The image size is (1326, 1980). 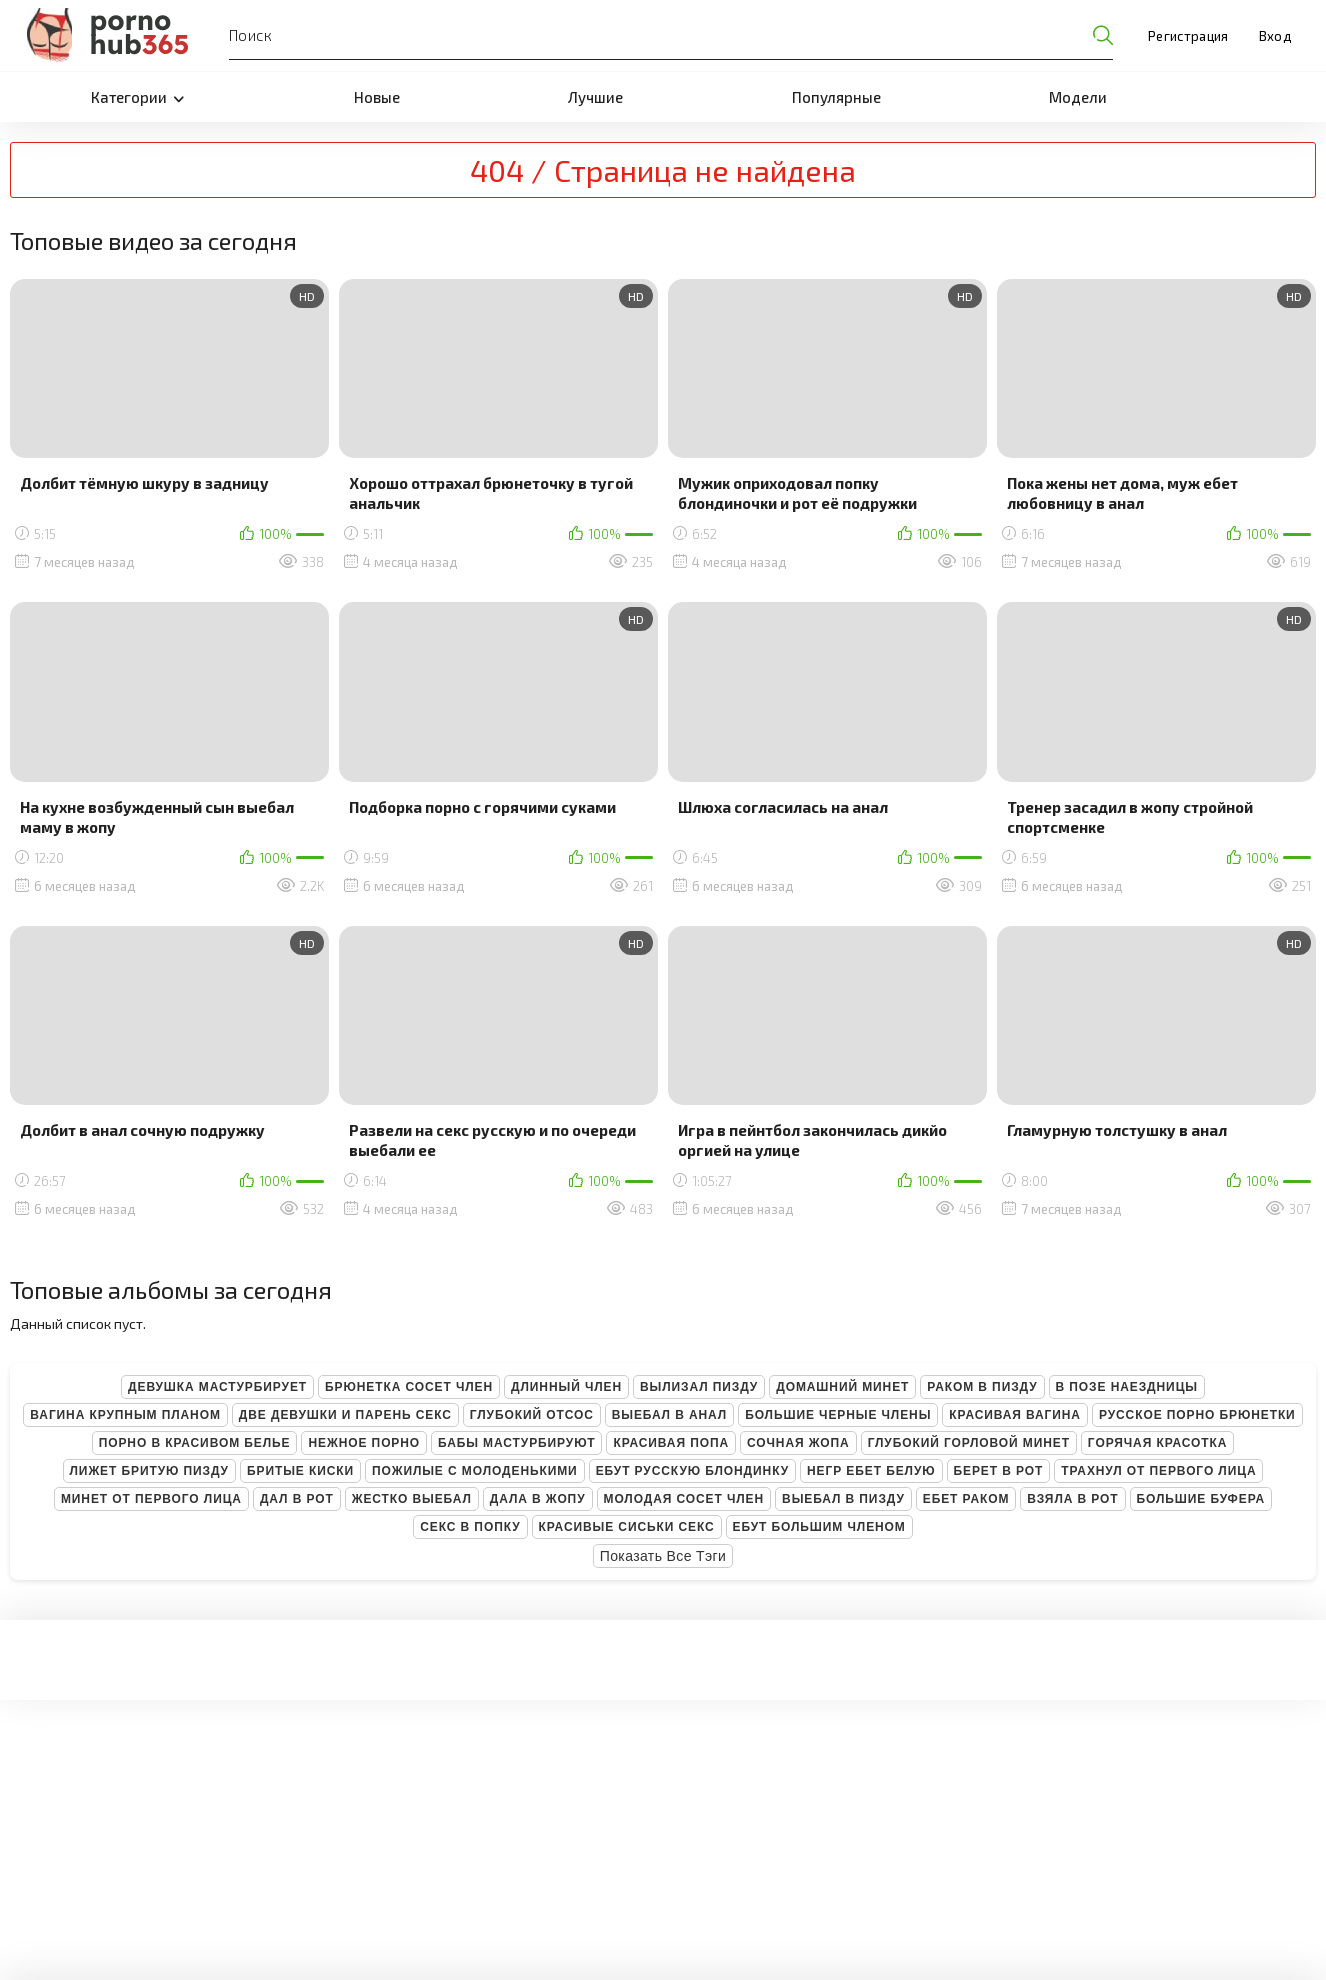 I want to click on Красивая вагина, so click(x=1015, y=1415).